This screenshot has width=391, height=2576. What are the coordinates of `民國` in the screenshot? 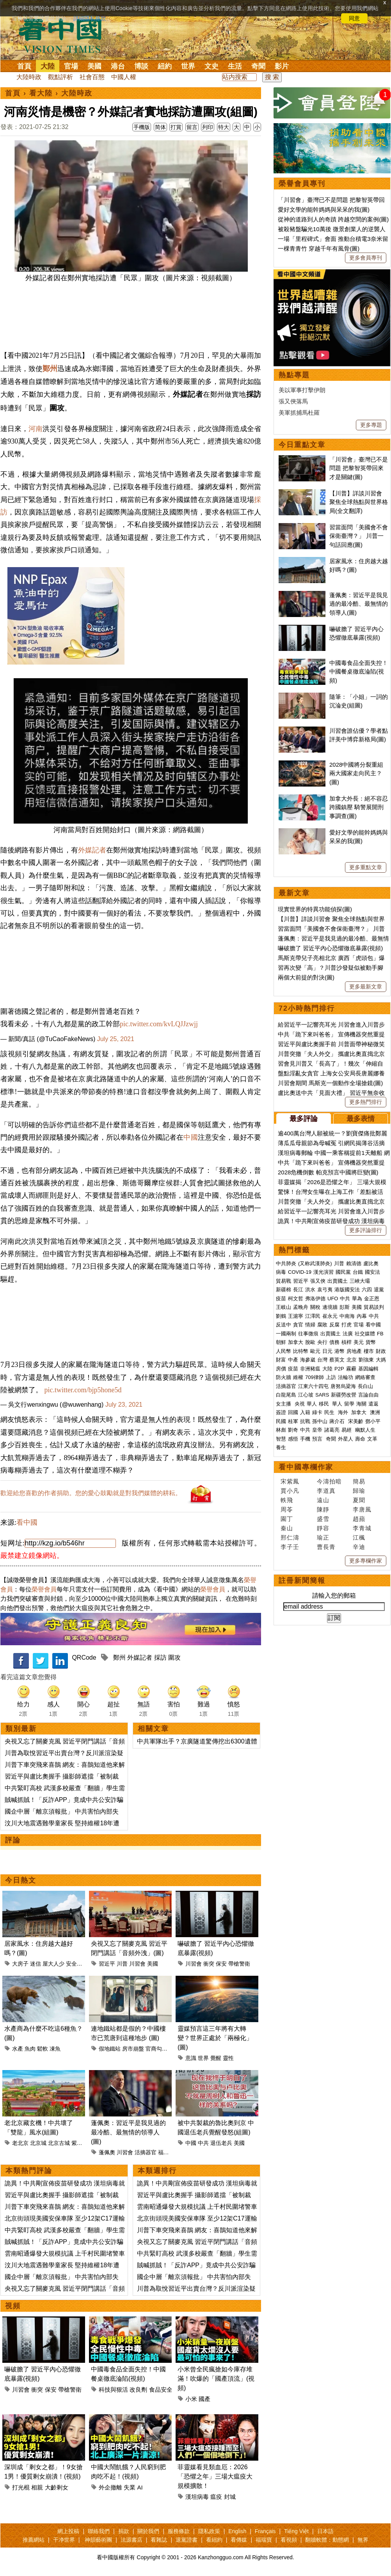 It's located at (281, 1421).